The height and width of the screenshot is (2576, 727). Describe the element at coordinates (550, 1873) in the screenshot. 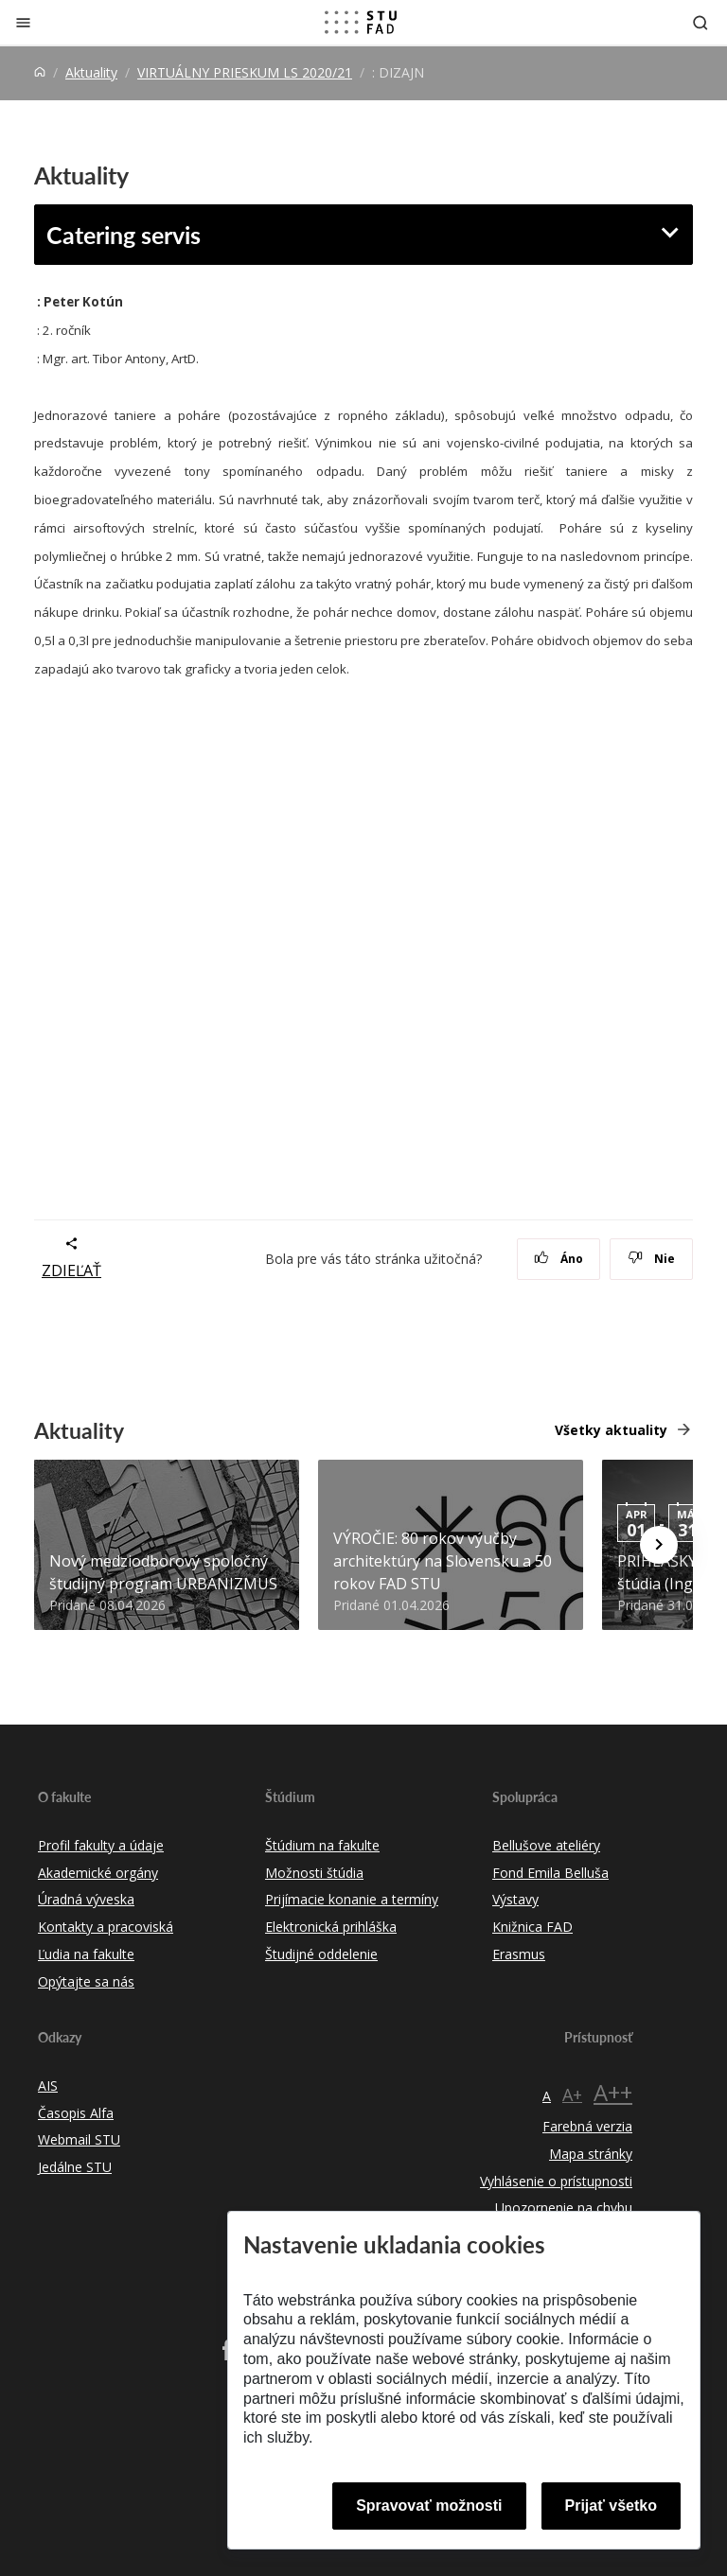

I see `Fond Emila Belluša` at that location.